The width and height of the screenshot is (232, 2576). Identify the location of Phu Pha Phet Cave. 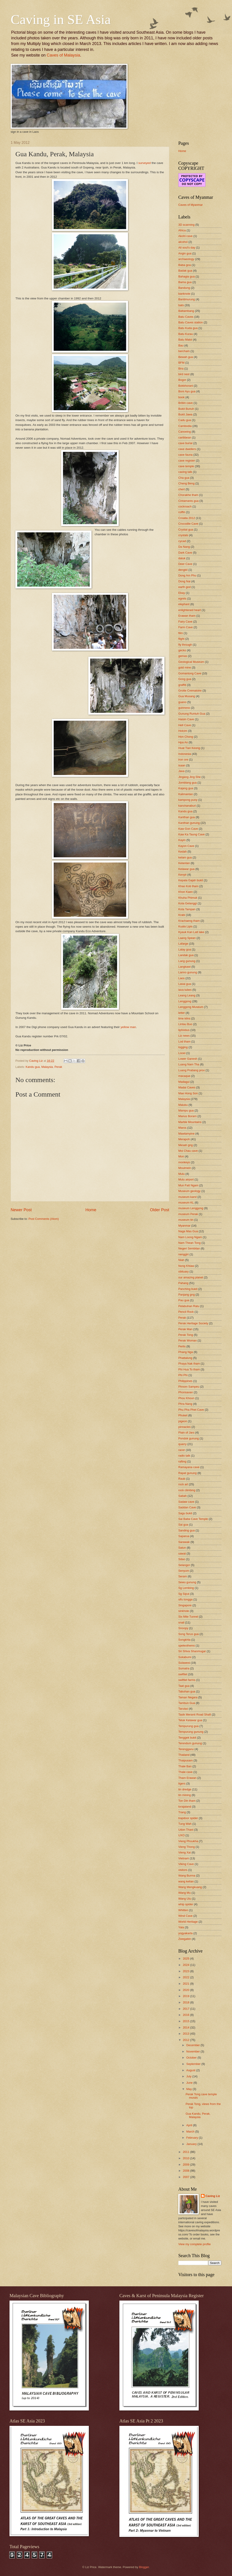
(191, 1409).